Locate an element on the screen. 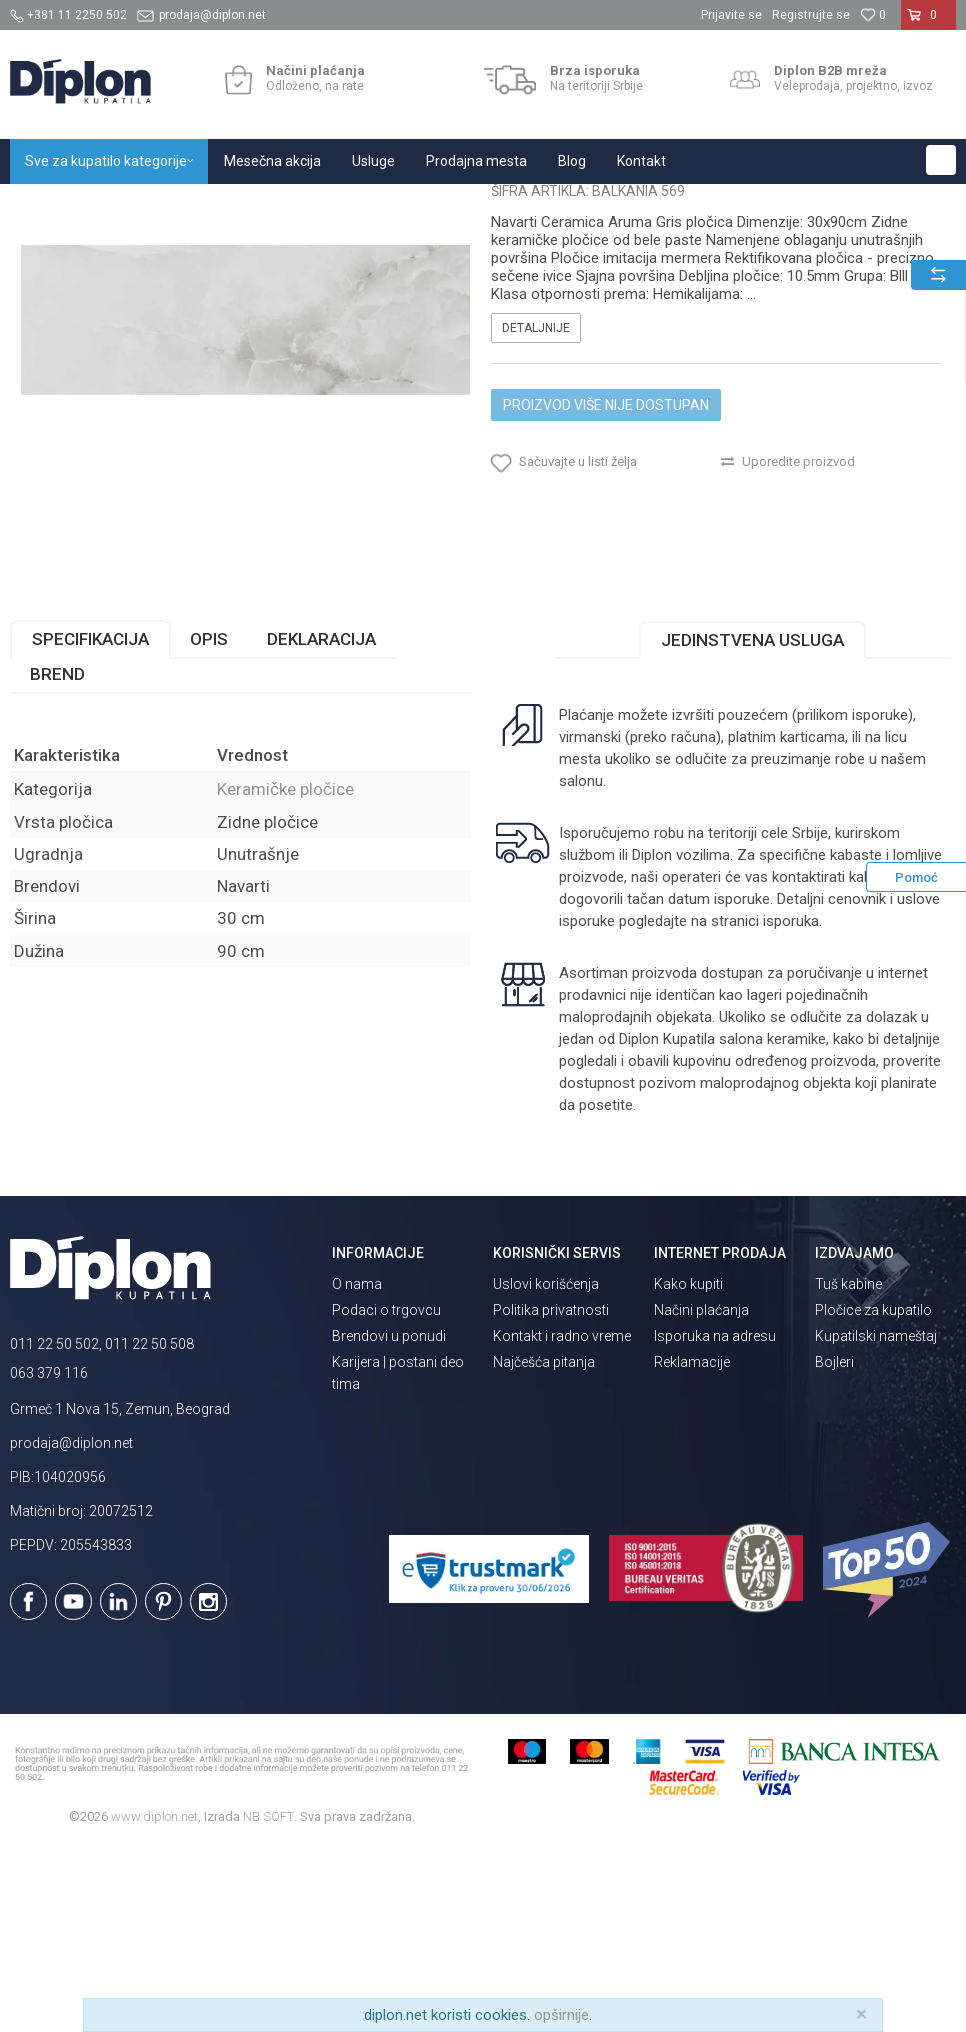 The width and height of the screenshot is (966, 2032). Podaci o trgovcu is located at coordinates (386, 1494).